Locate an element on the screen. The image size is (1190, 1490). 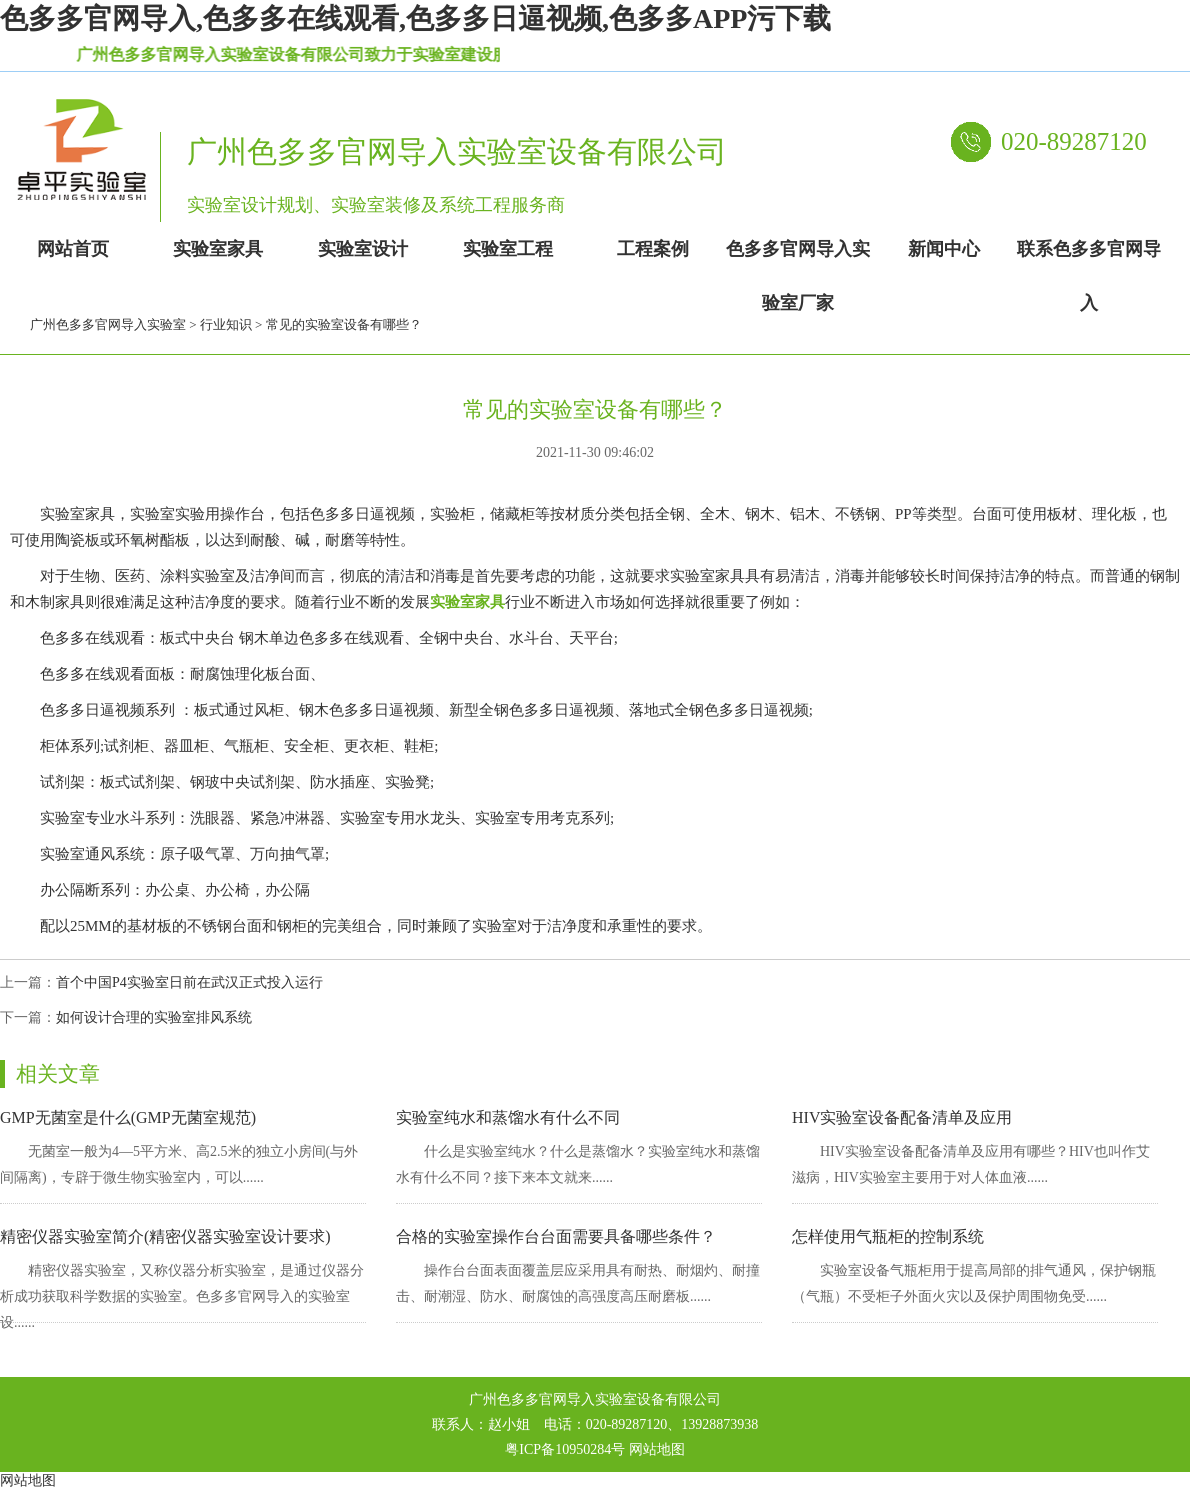
行业知识 is located at coordinates (226, 324).